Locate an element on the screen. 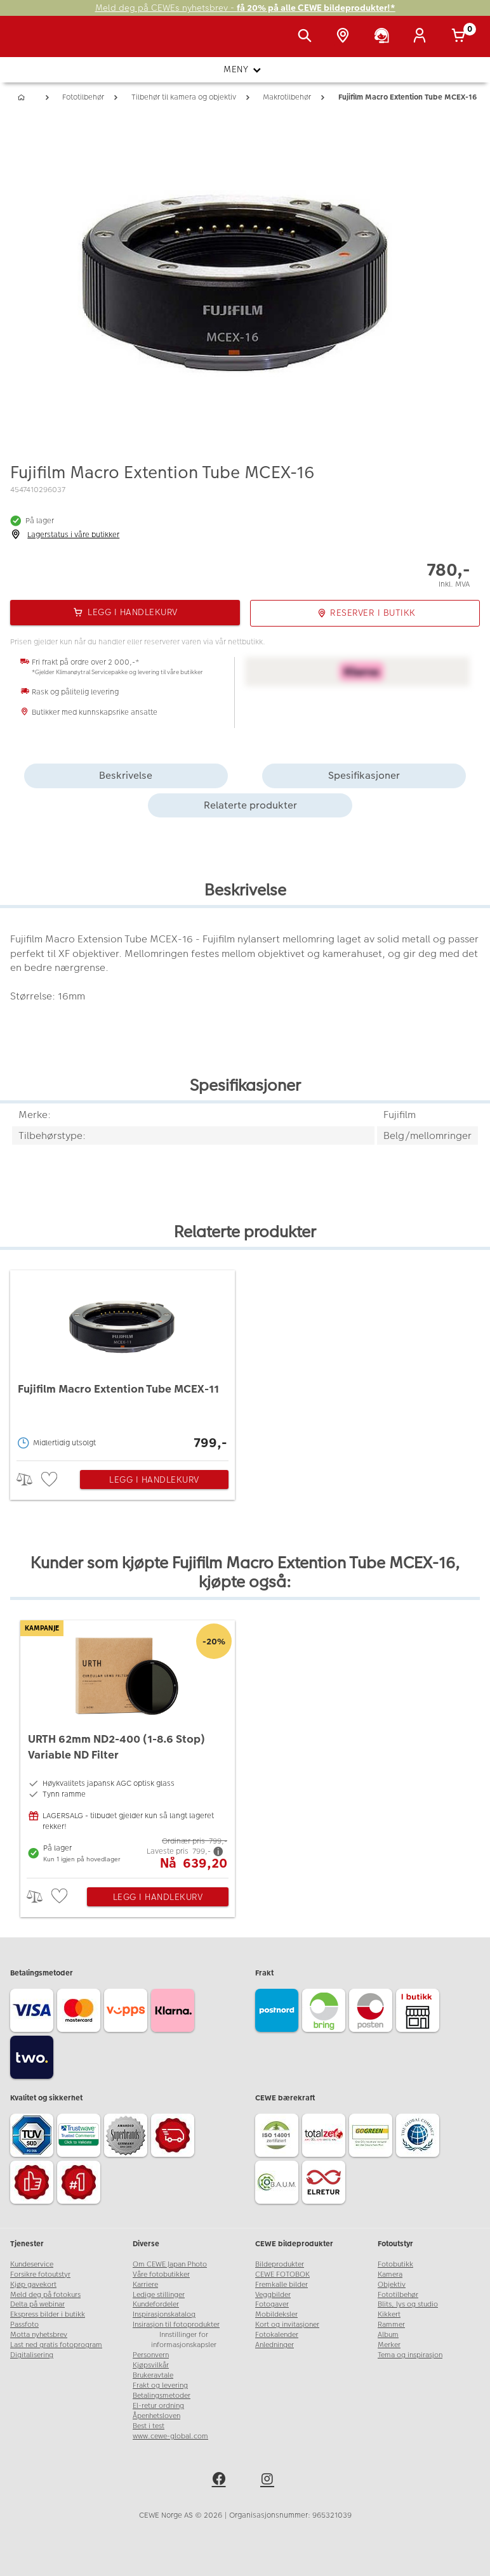  Meld deg på CEWEs nyhetsbrev - is located at coordinates (245, 8).